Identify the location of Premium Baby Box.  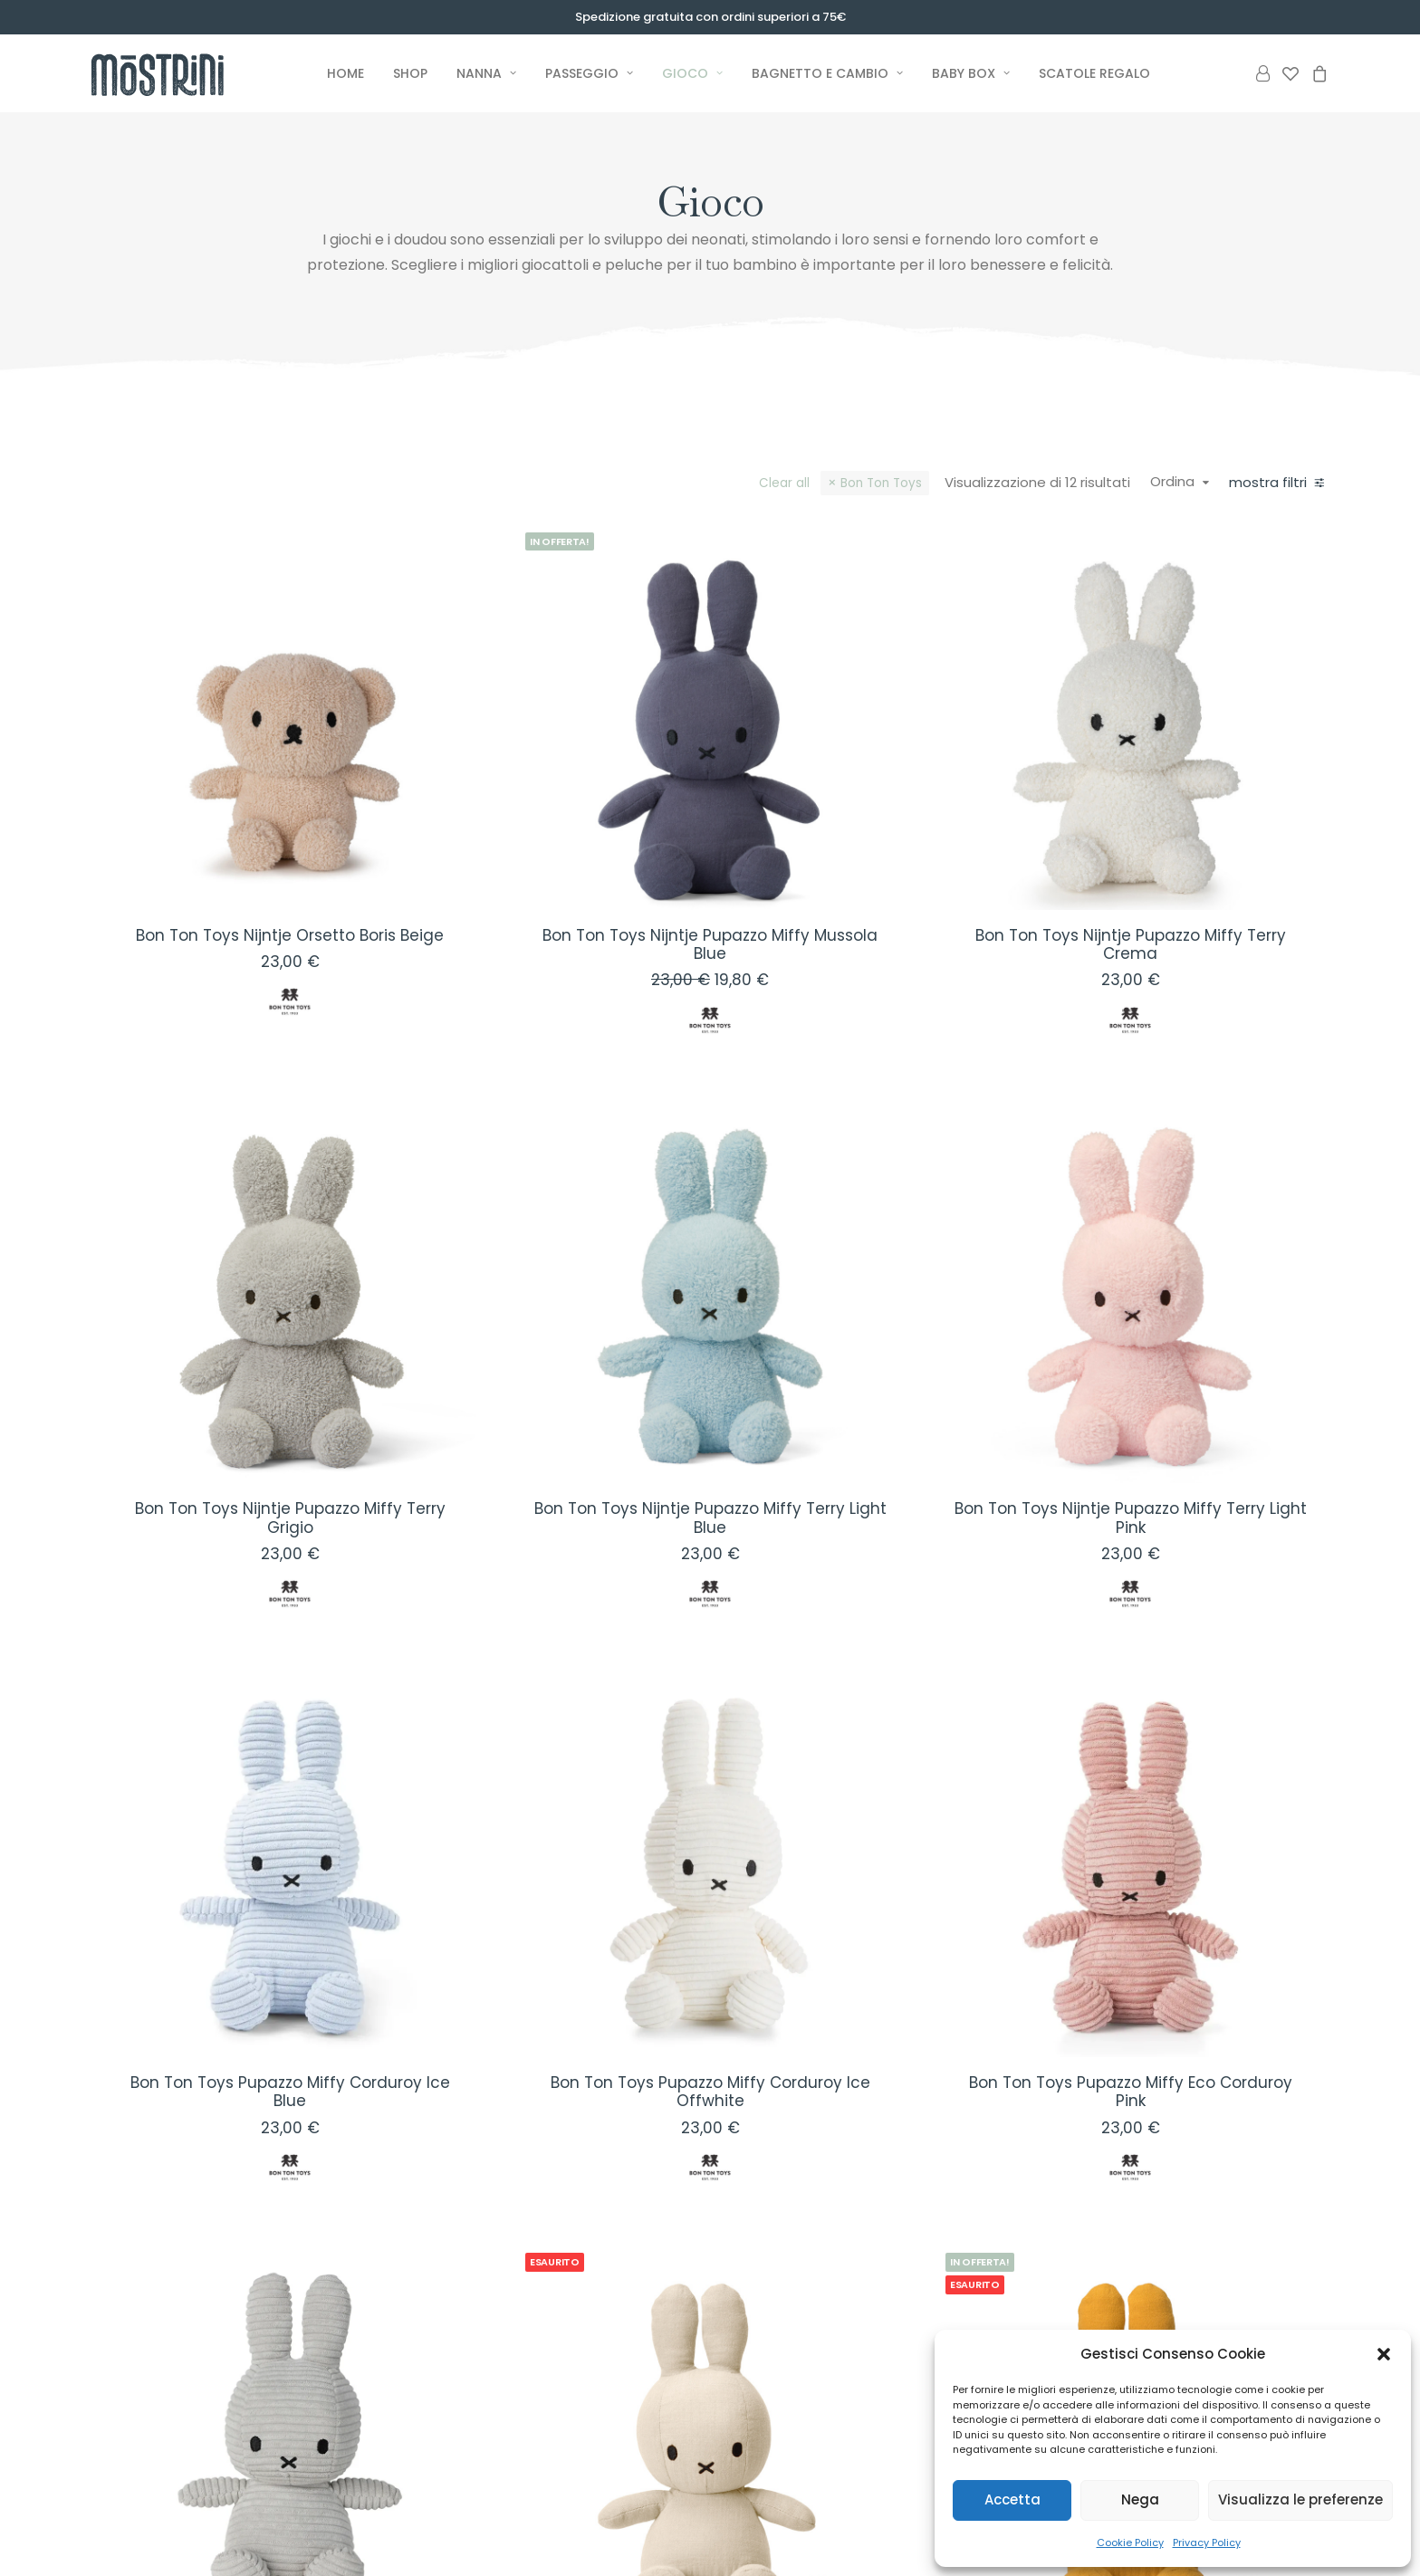
(600, 2456).